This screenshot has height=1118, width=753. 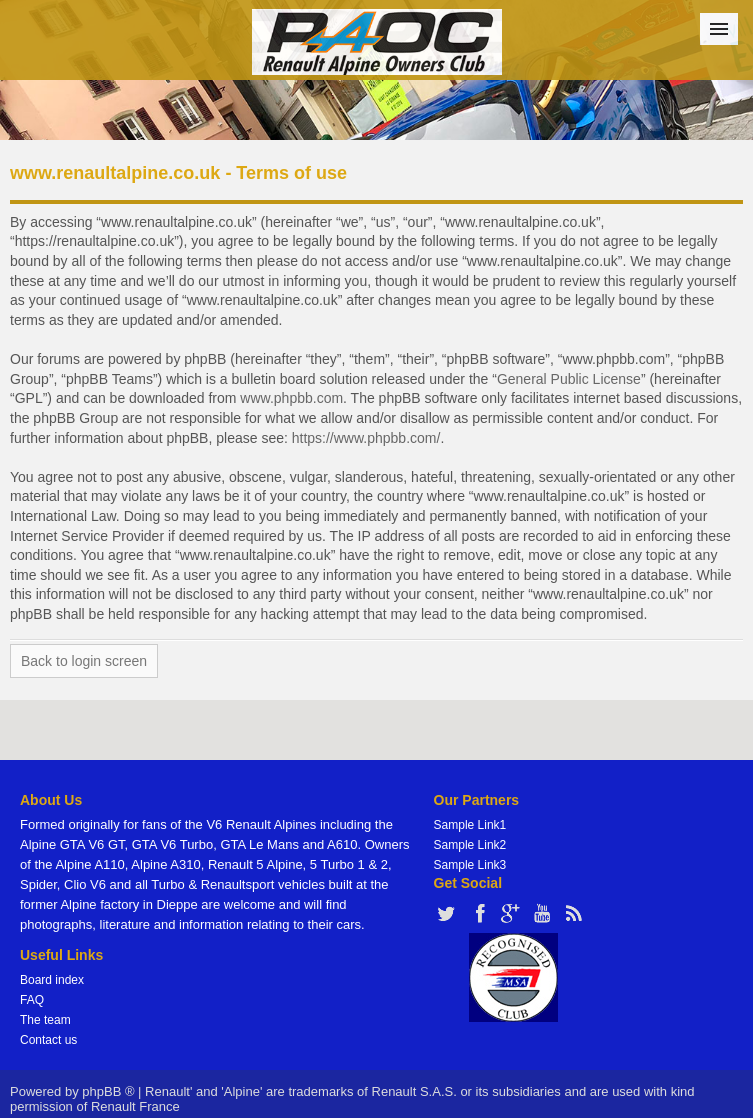 What do you see at coordinates (108, 1091) in the screenshot?
I see `phpBB ®` at bounding box center [108, 1091].